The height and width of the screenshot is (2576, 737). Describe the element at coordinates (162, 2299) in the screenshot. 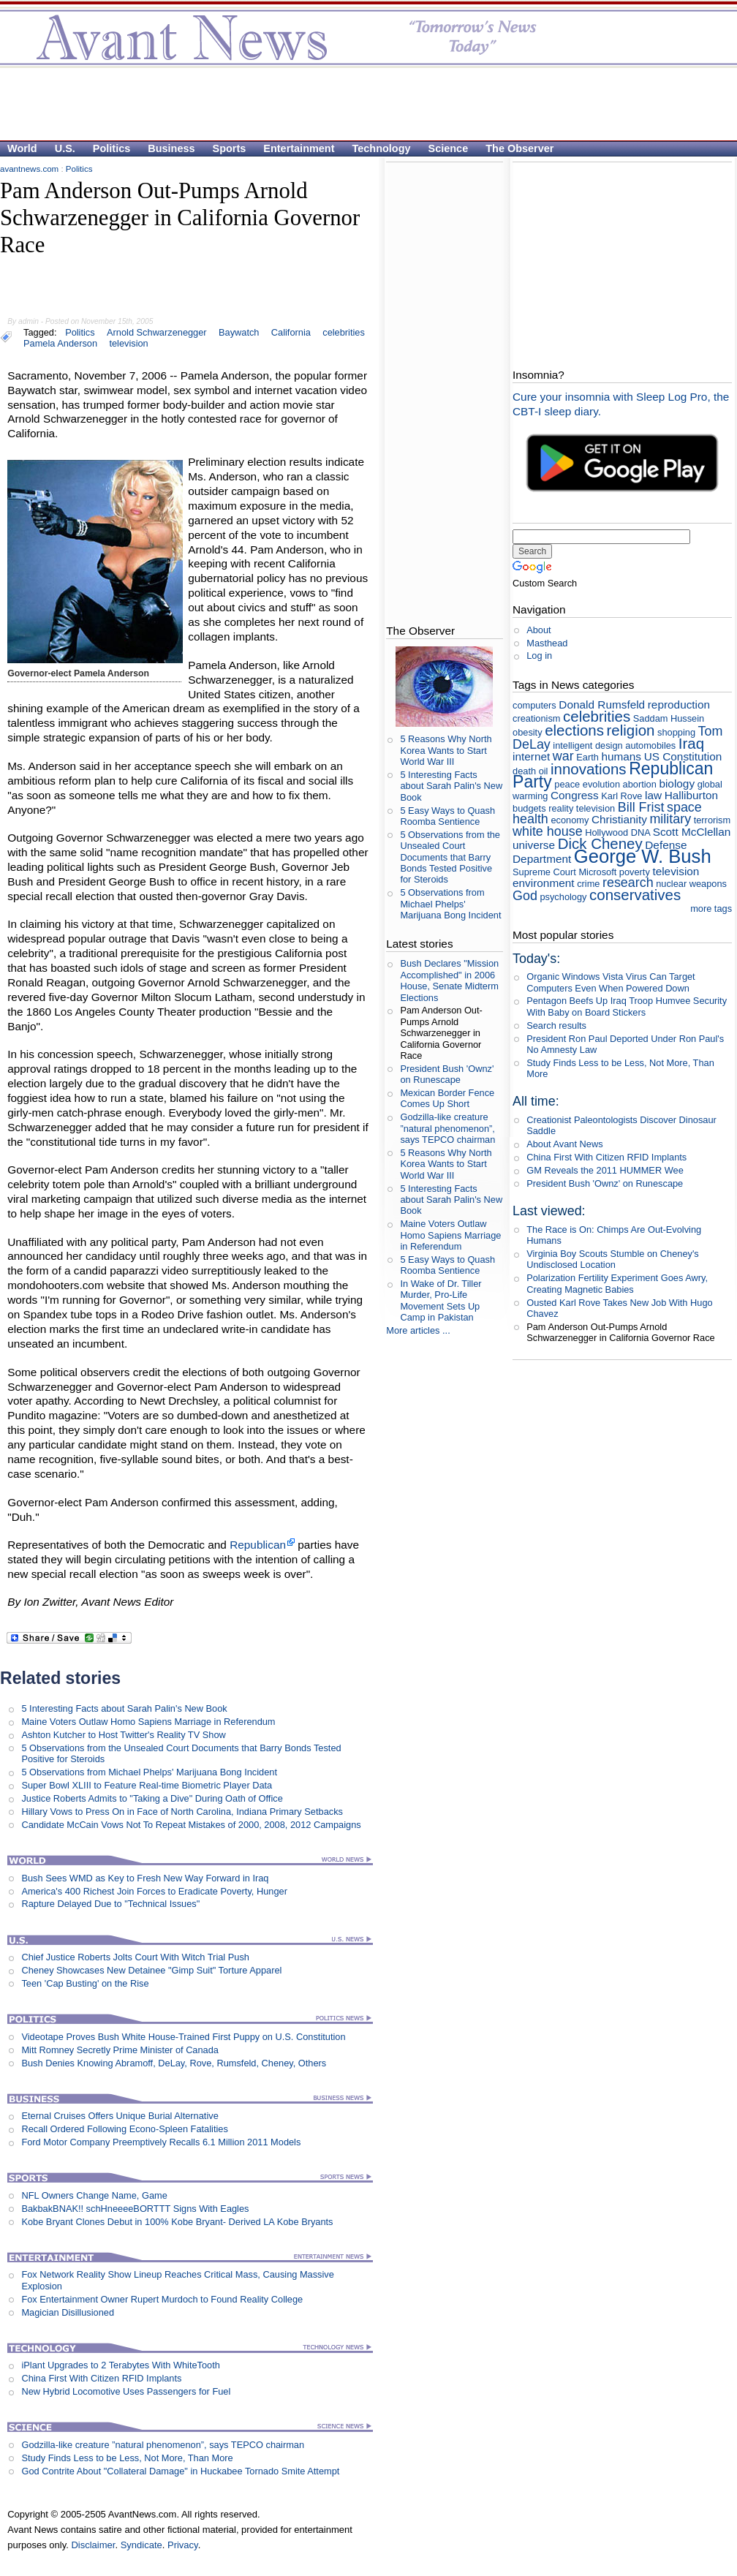

I see `Fox Entertainment Owner Rupert Murdoch to Found Reality College` at that location.